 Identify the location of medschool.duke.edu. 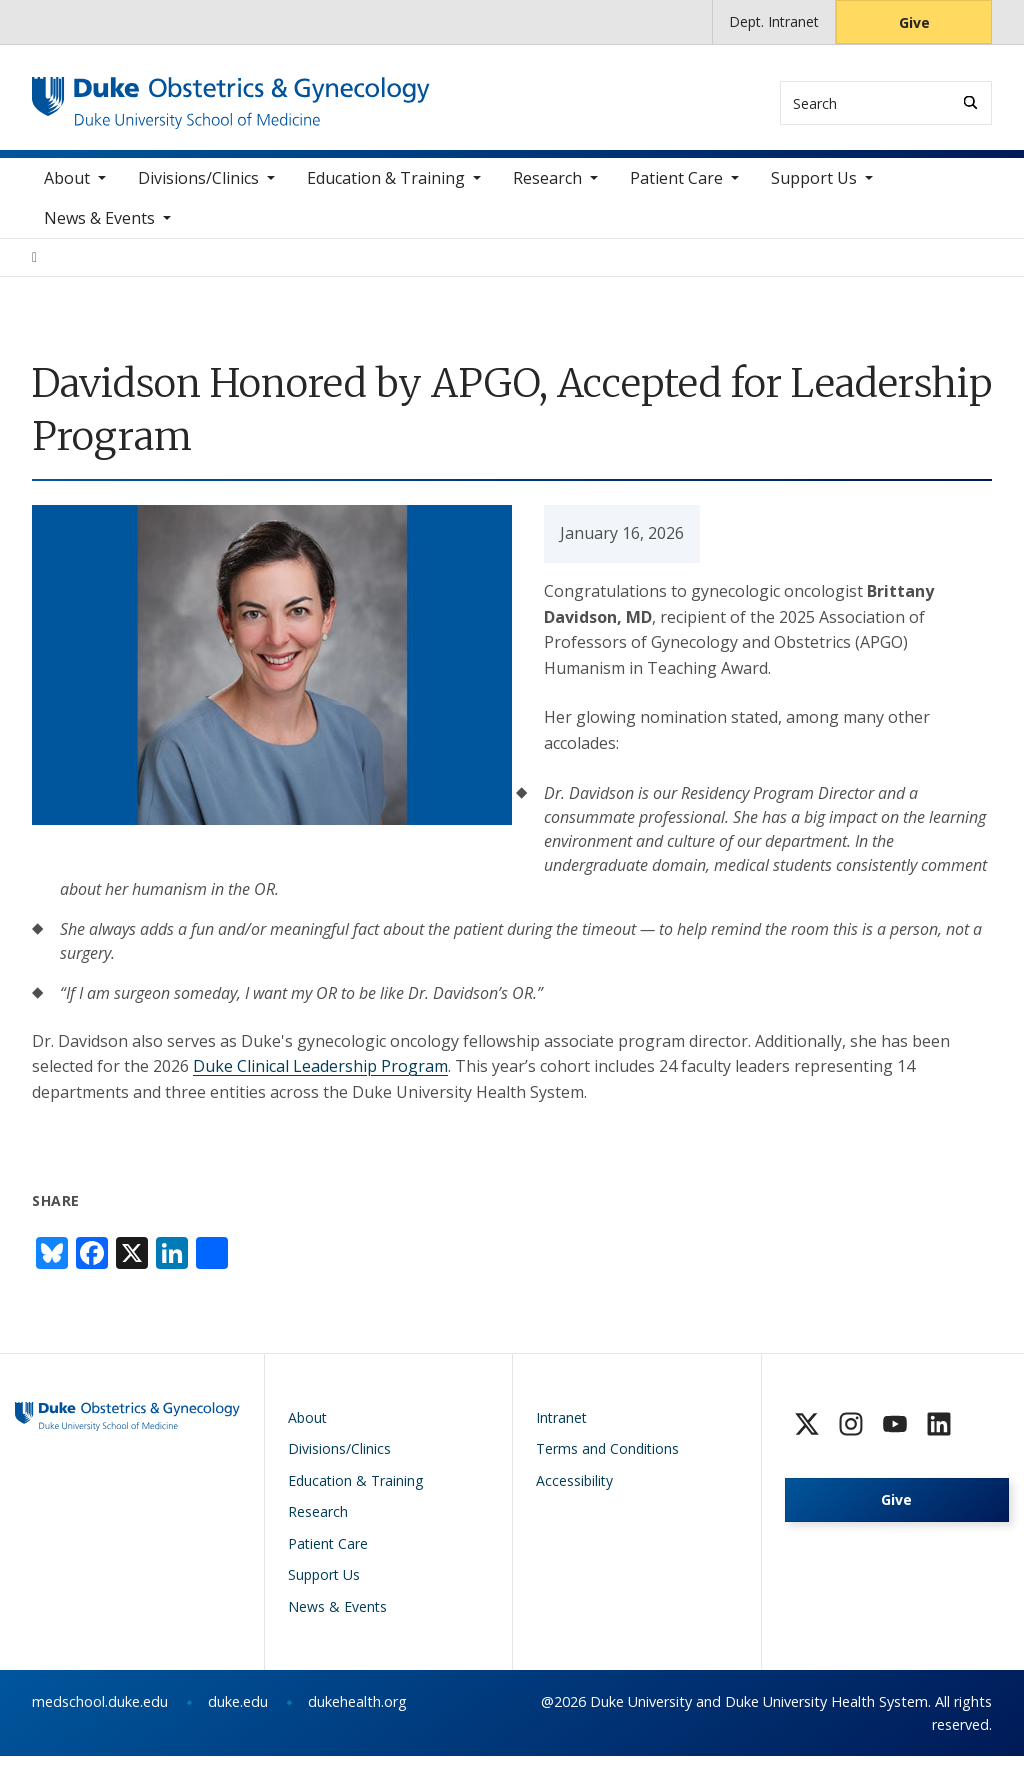
(100, 1713).